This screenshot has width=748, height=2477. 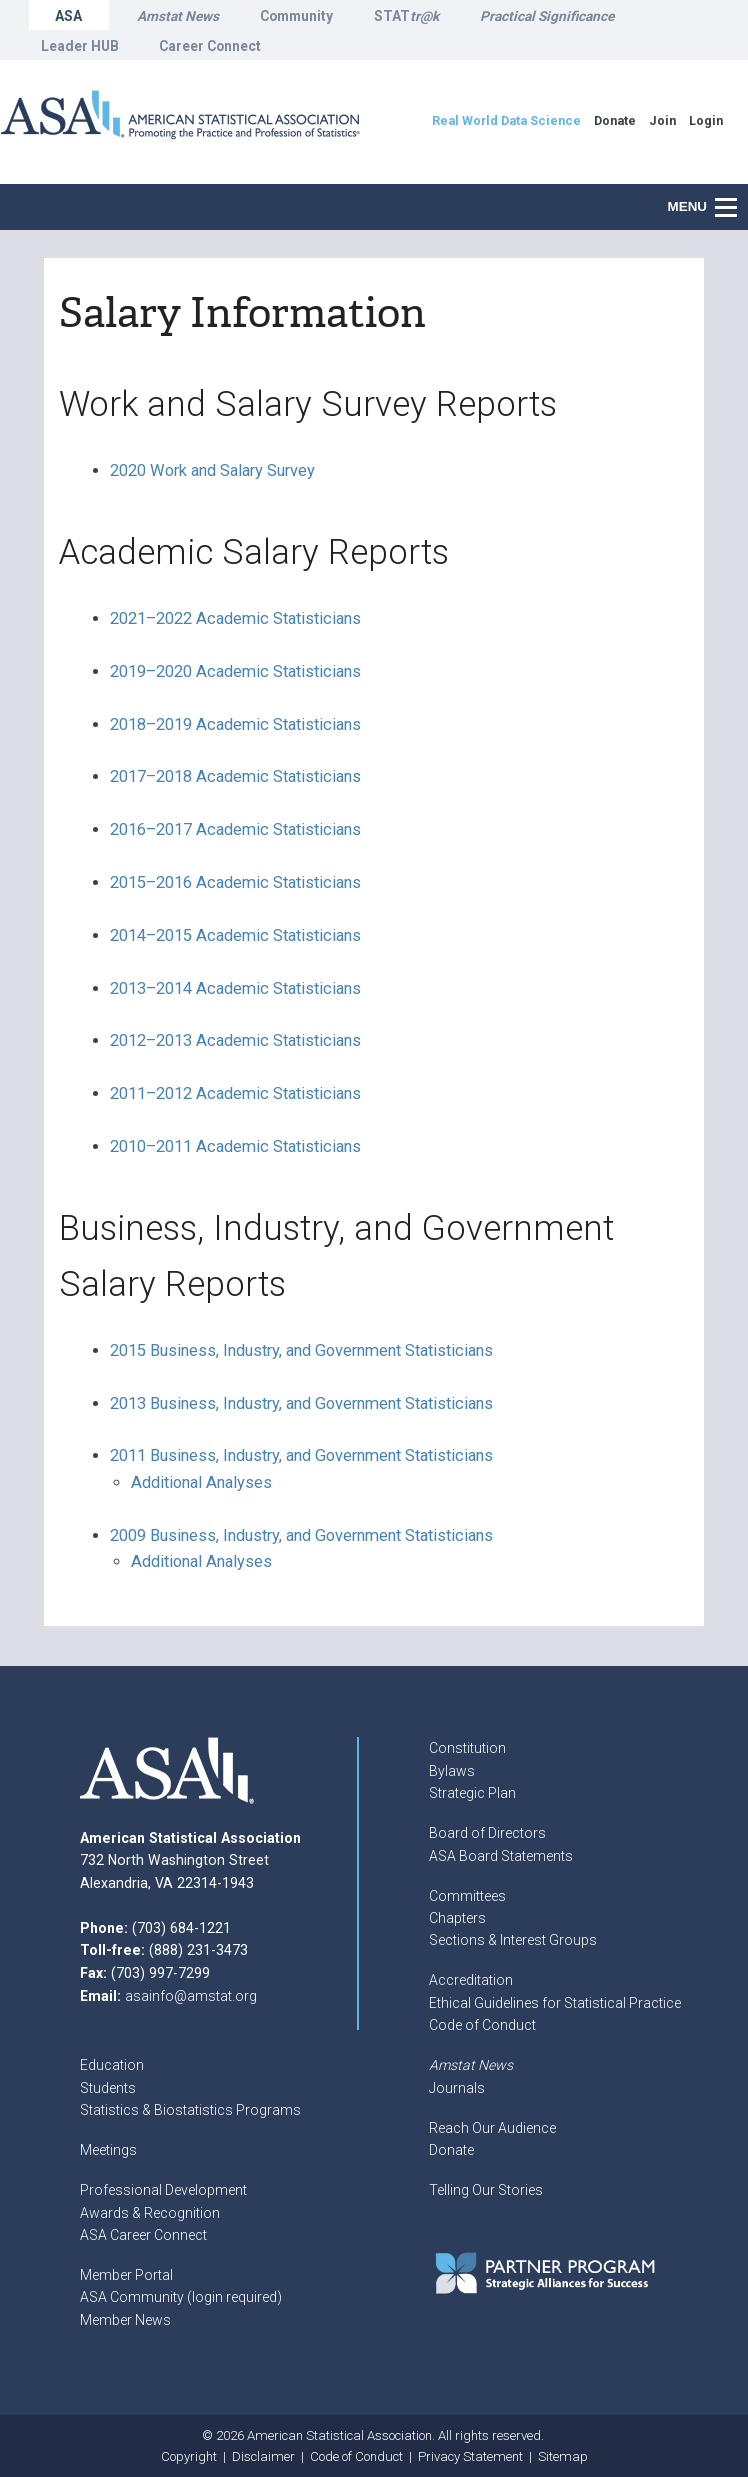 What do you see at coordinates (126, 2275) in the screenshot?
I see `Member Portal` at bounding box center [126, 2275].